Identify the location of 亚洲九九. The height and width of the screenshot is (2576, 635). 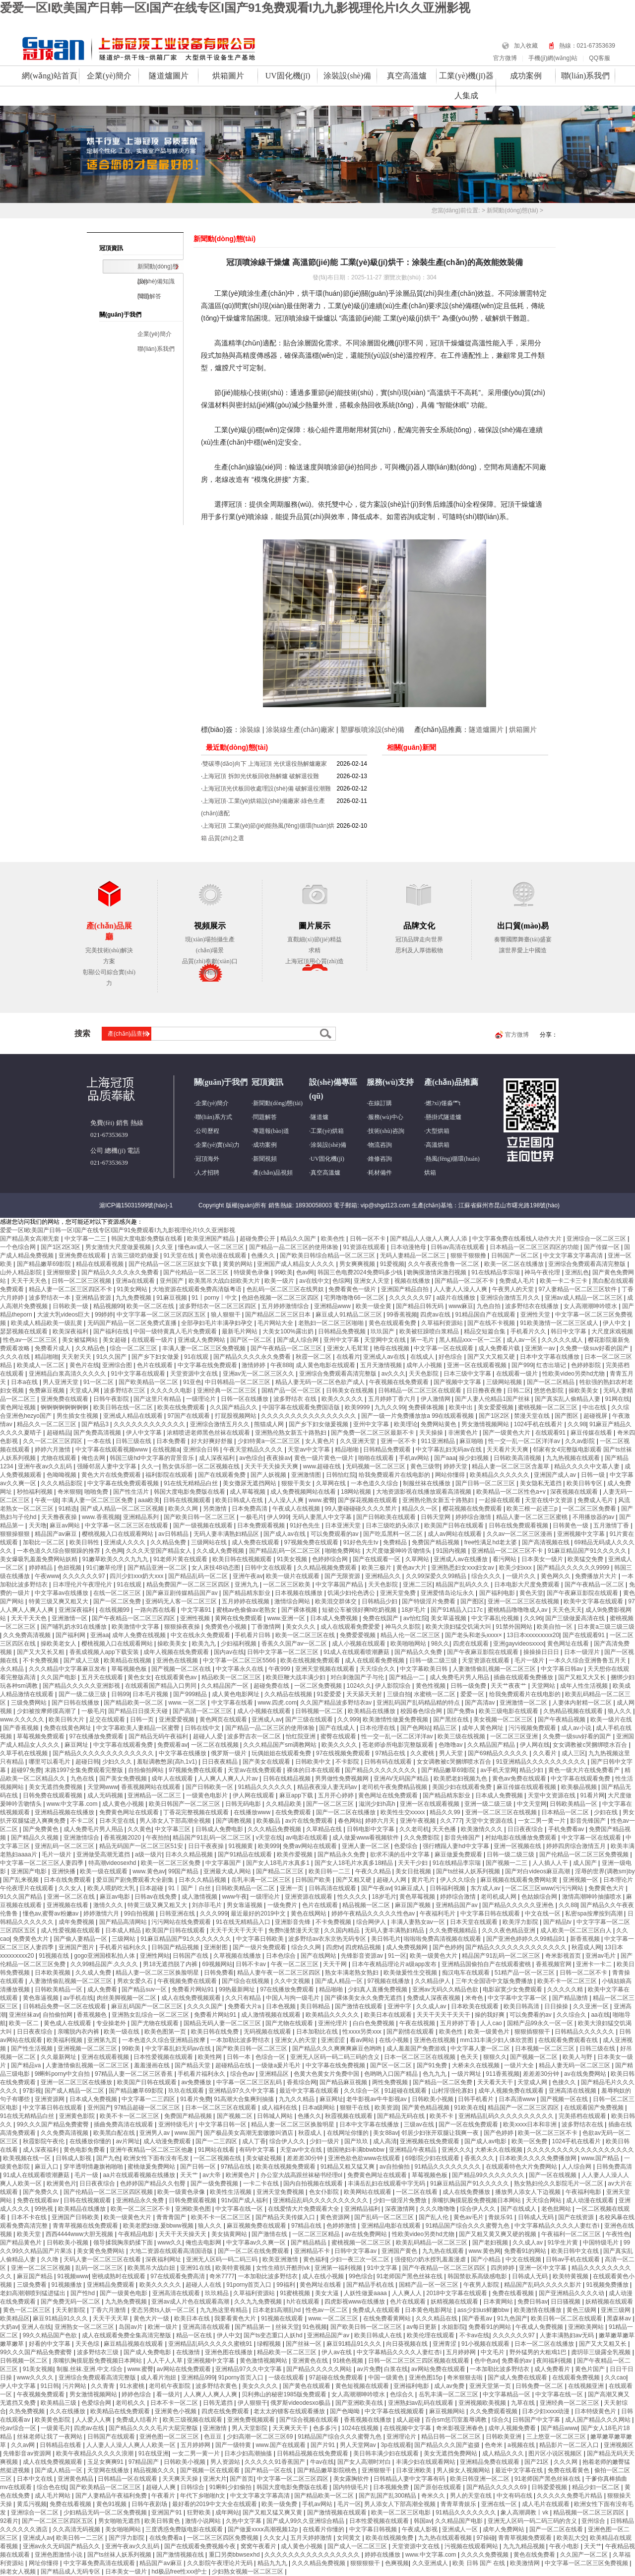
(247, 1584).